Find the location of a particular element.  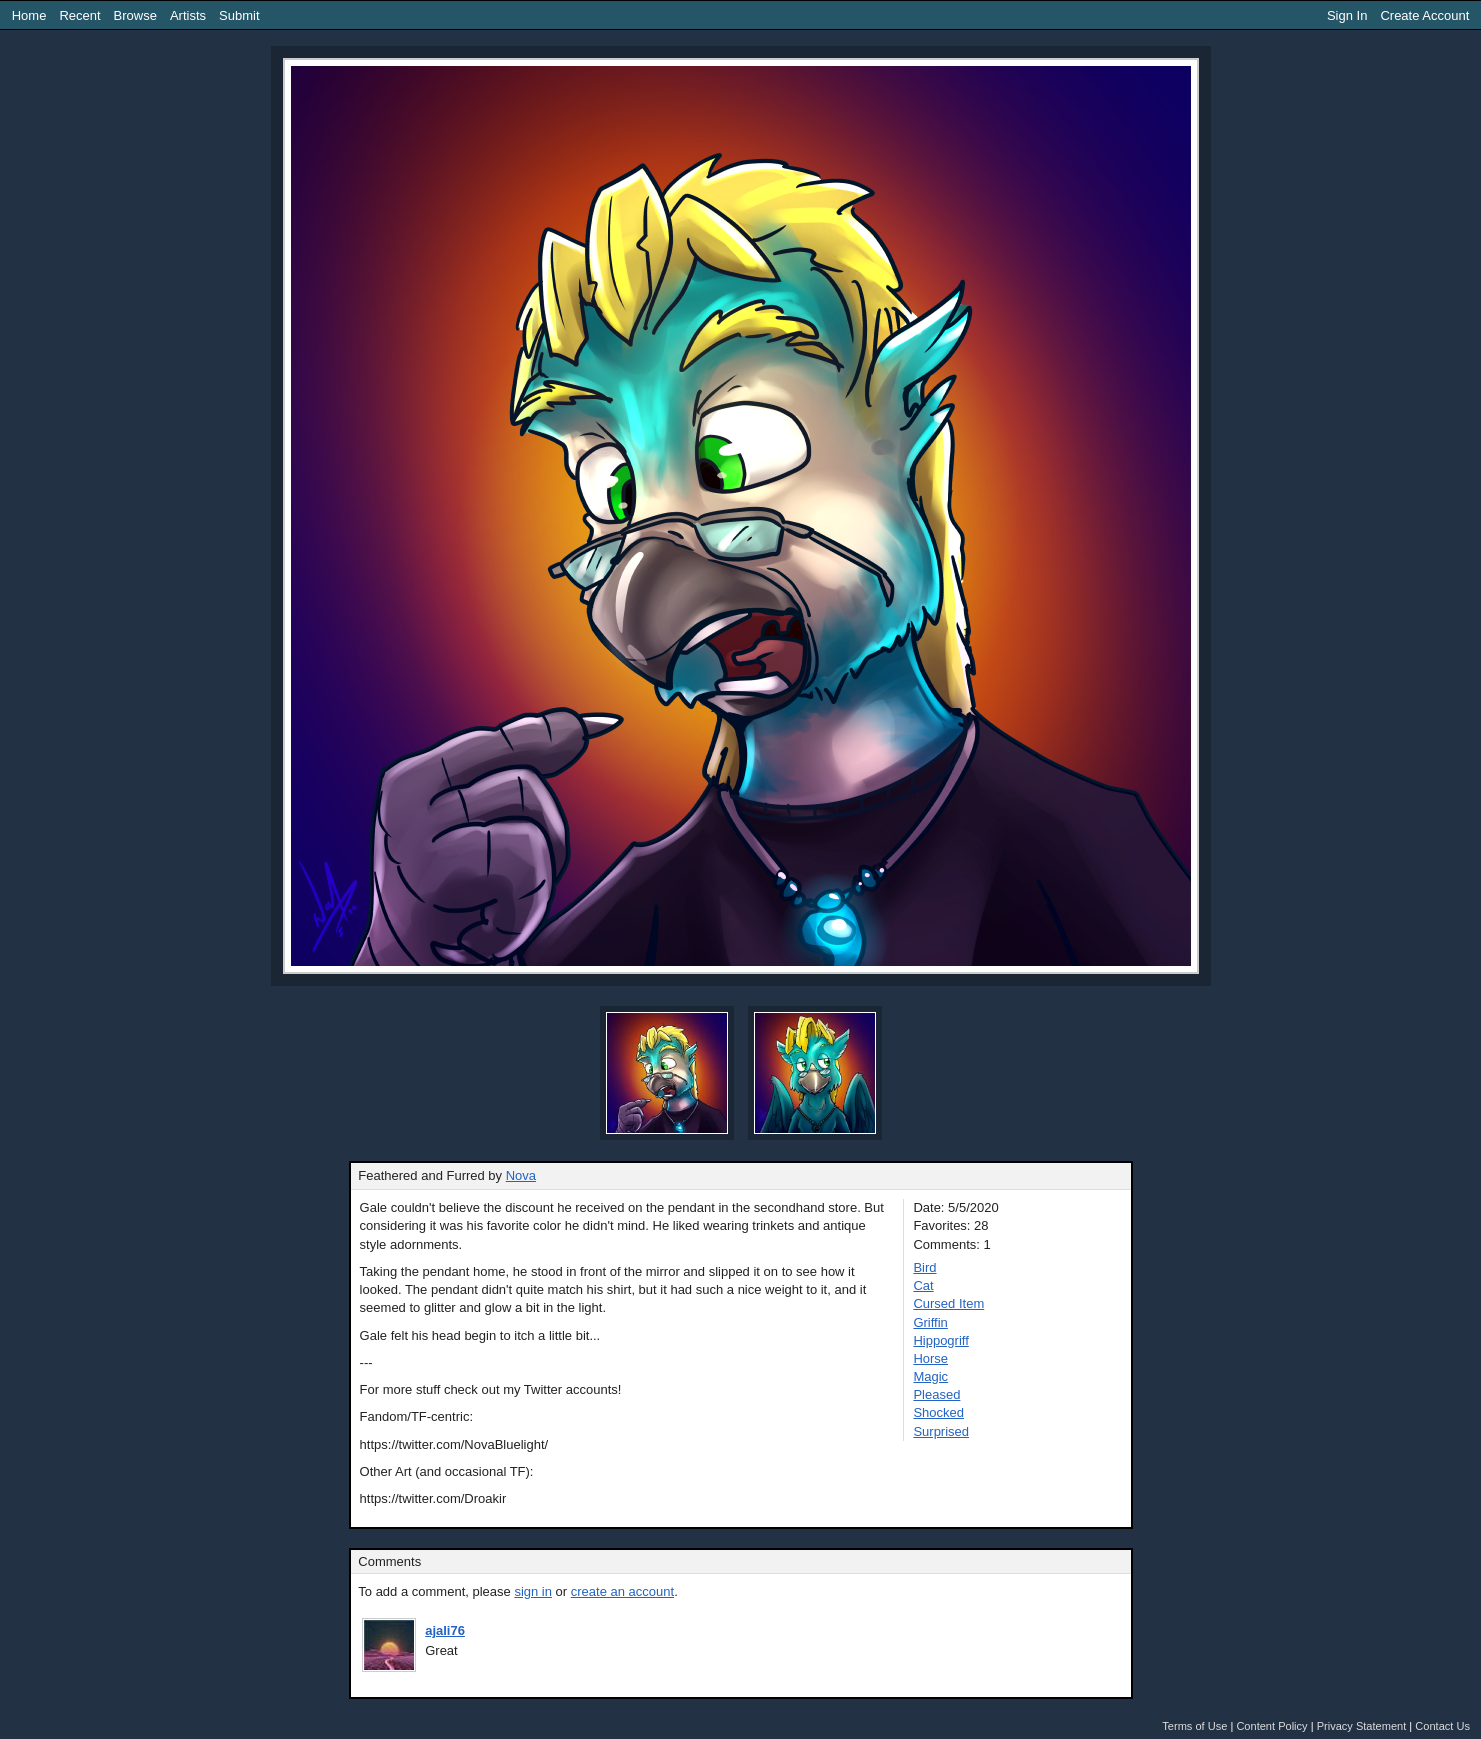

Home is located at coordinates (29, 15).